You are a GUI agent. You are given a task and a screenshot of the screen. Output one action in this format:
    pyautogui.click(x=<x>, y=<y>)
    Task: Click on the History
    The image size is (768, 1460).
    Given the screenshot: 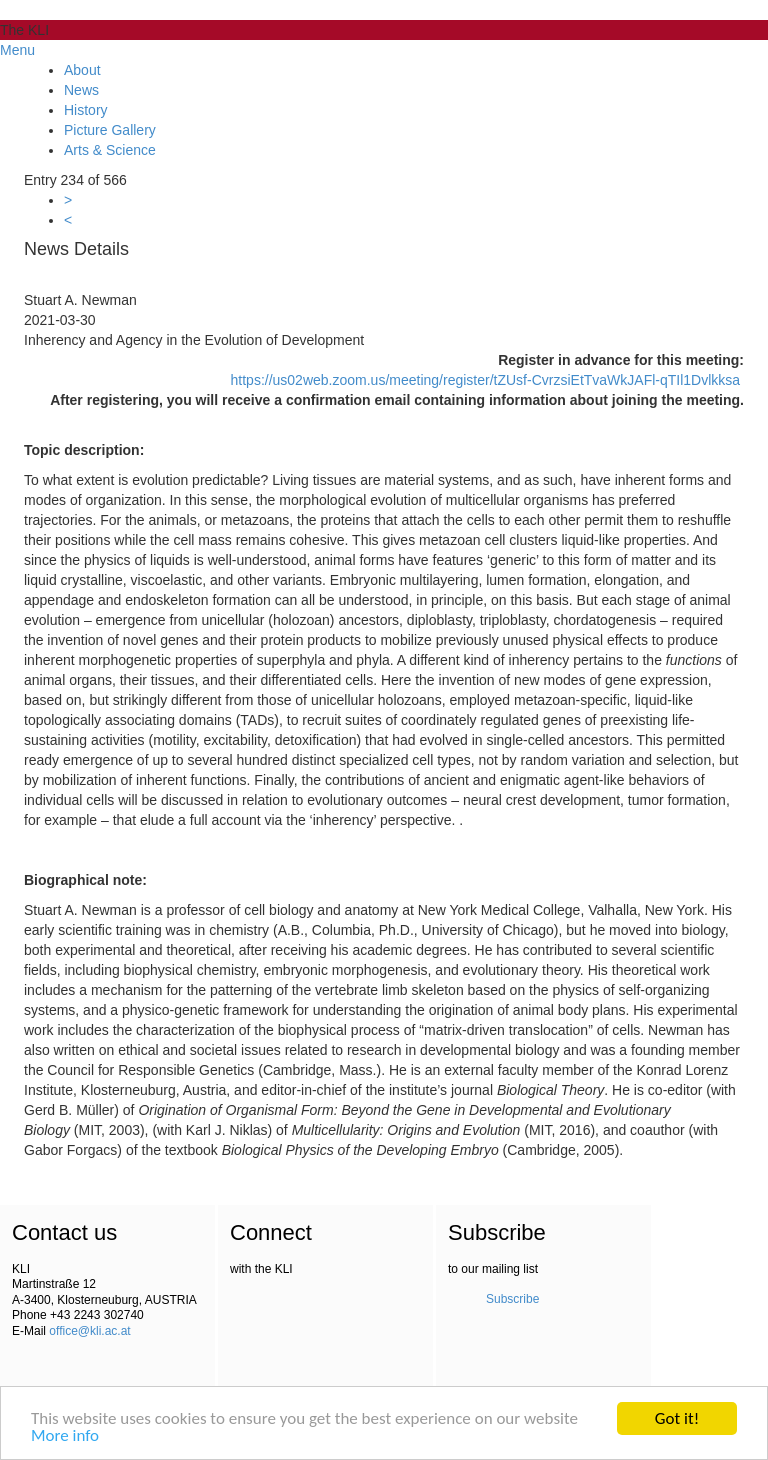 What is the action you would take?
    pyautogui.click(x=86, y=110)
    